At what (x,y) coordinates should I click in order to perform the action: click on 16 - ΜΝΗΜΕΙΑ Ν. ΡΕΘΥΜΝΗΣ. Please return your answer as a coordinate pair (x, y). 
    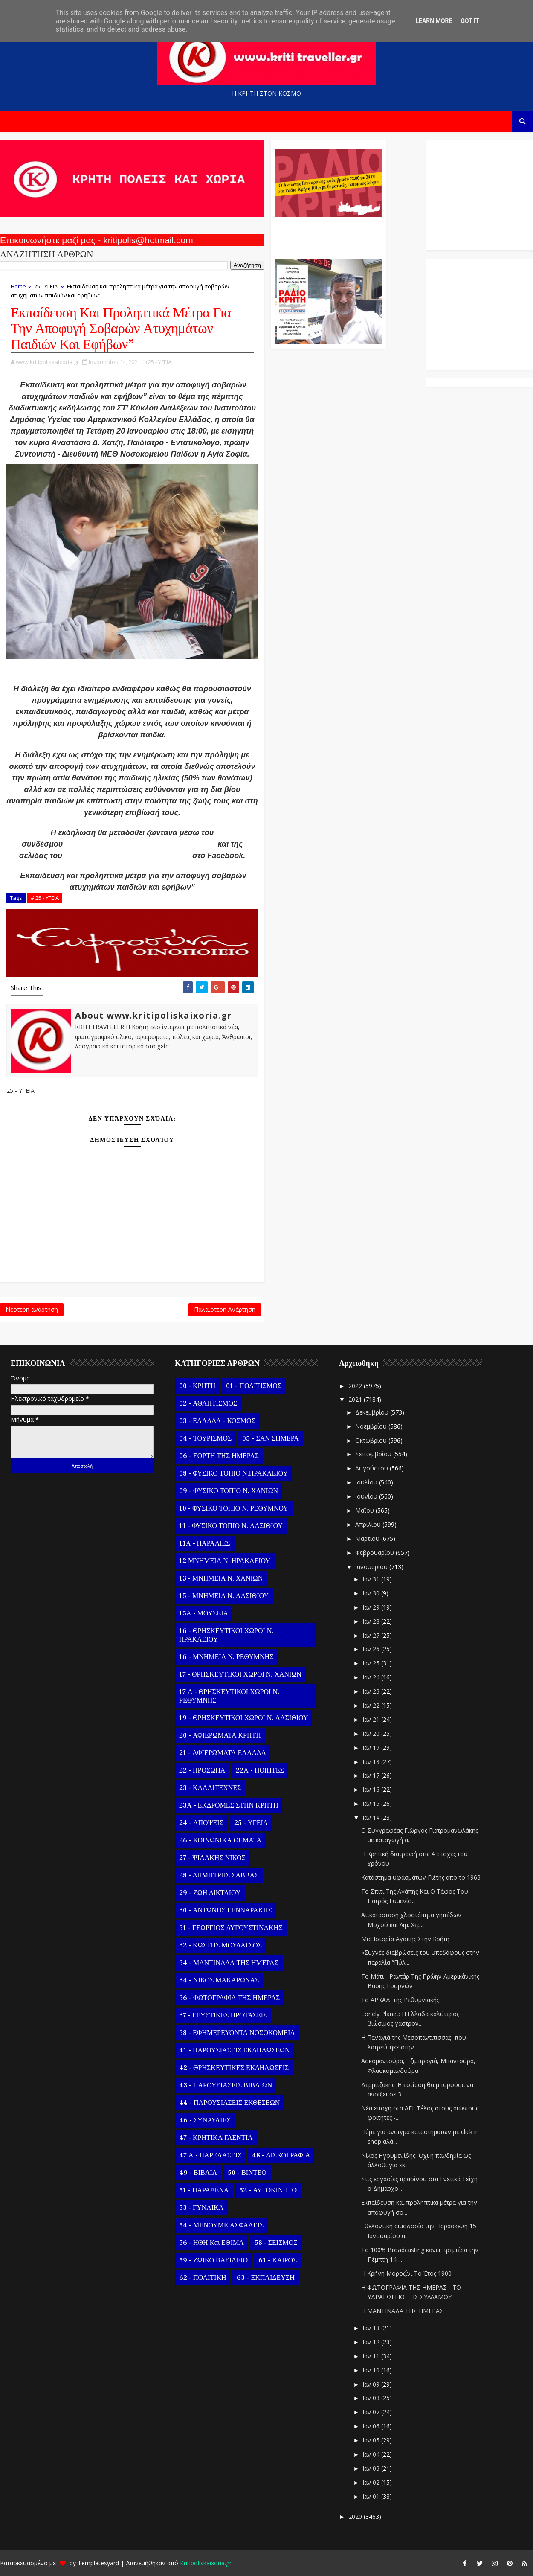
    Looking at the image, I should click on (226, 1657).